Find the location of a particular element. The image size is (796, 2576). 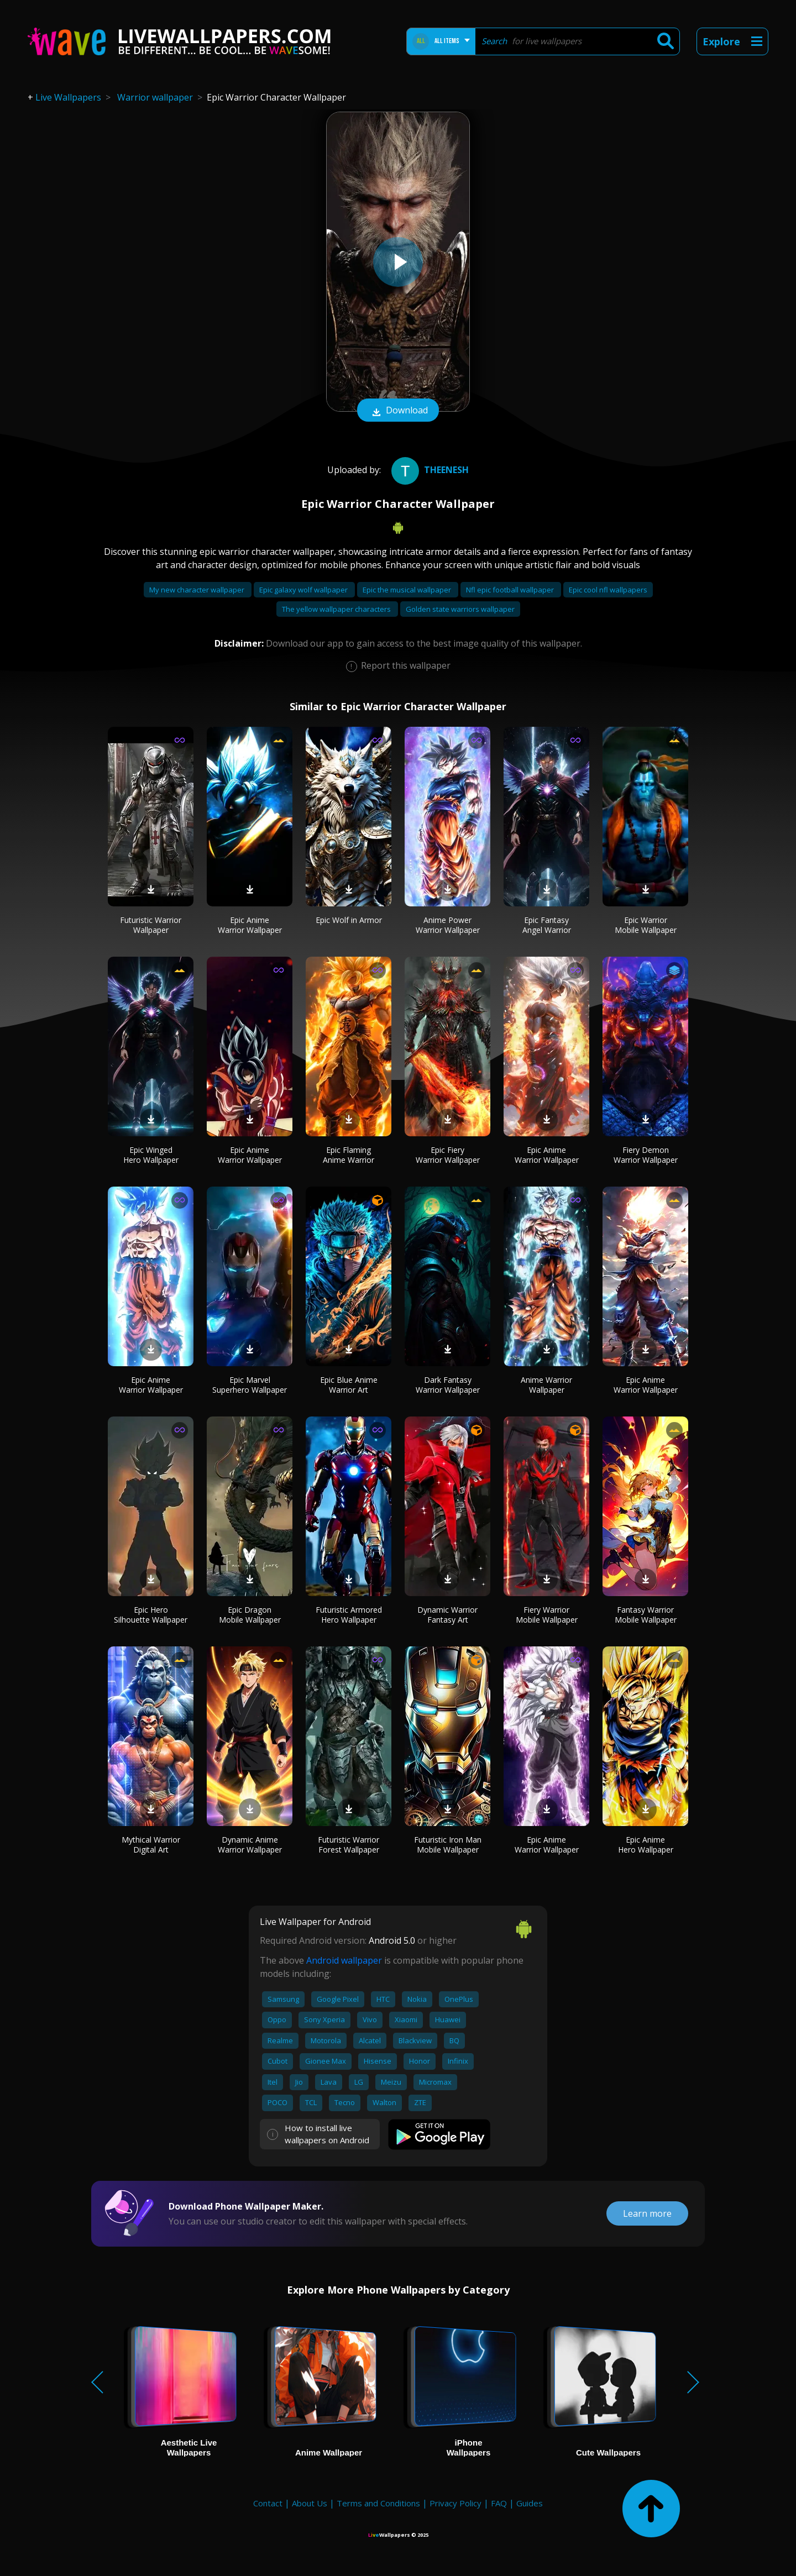

Epic Blue Anime Warrior Art is located at coordinates (349, 1384).